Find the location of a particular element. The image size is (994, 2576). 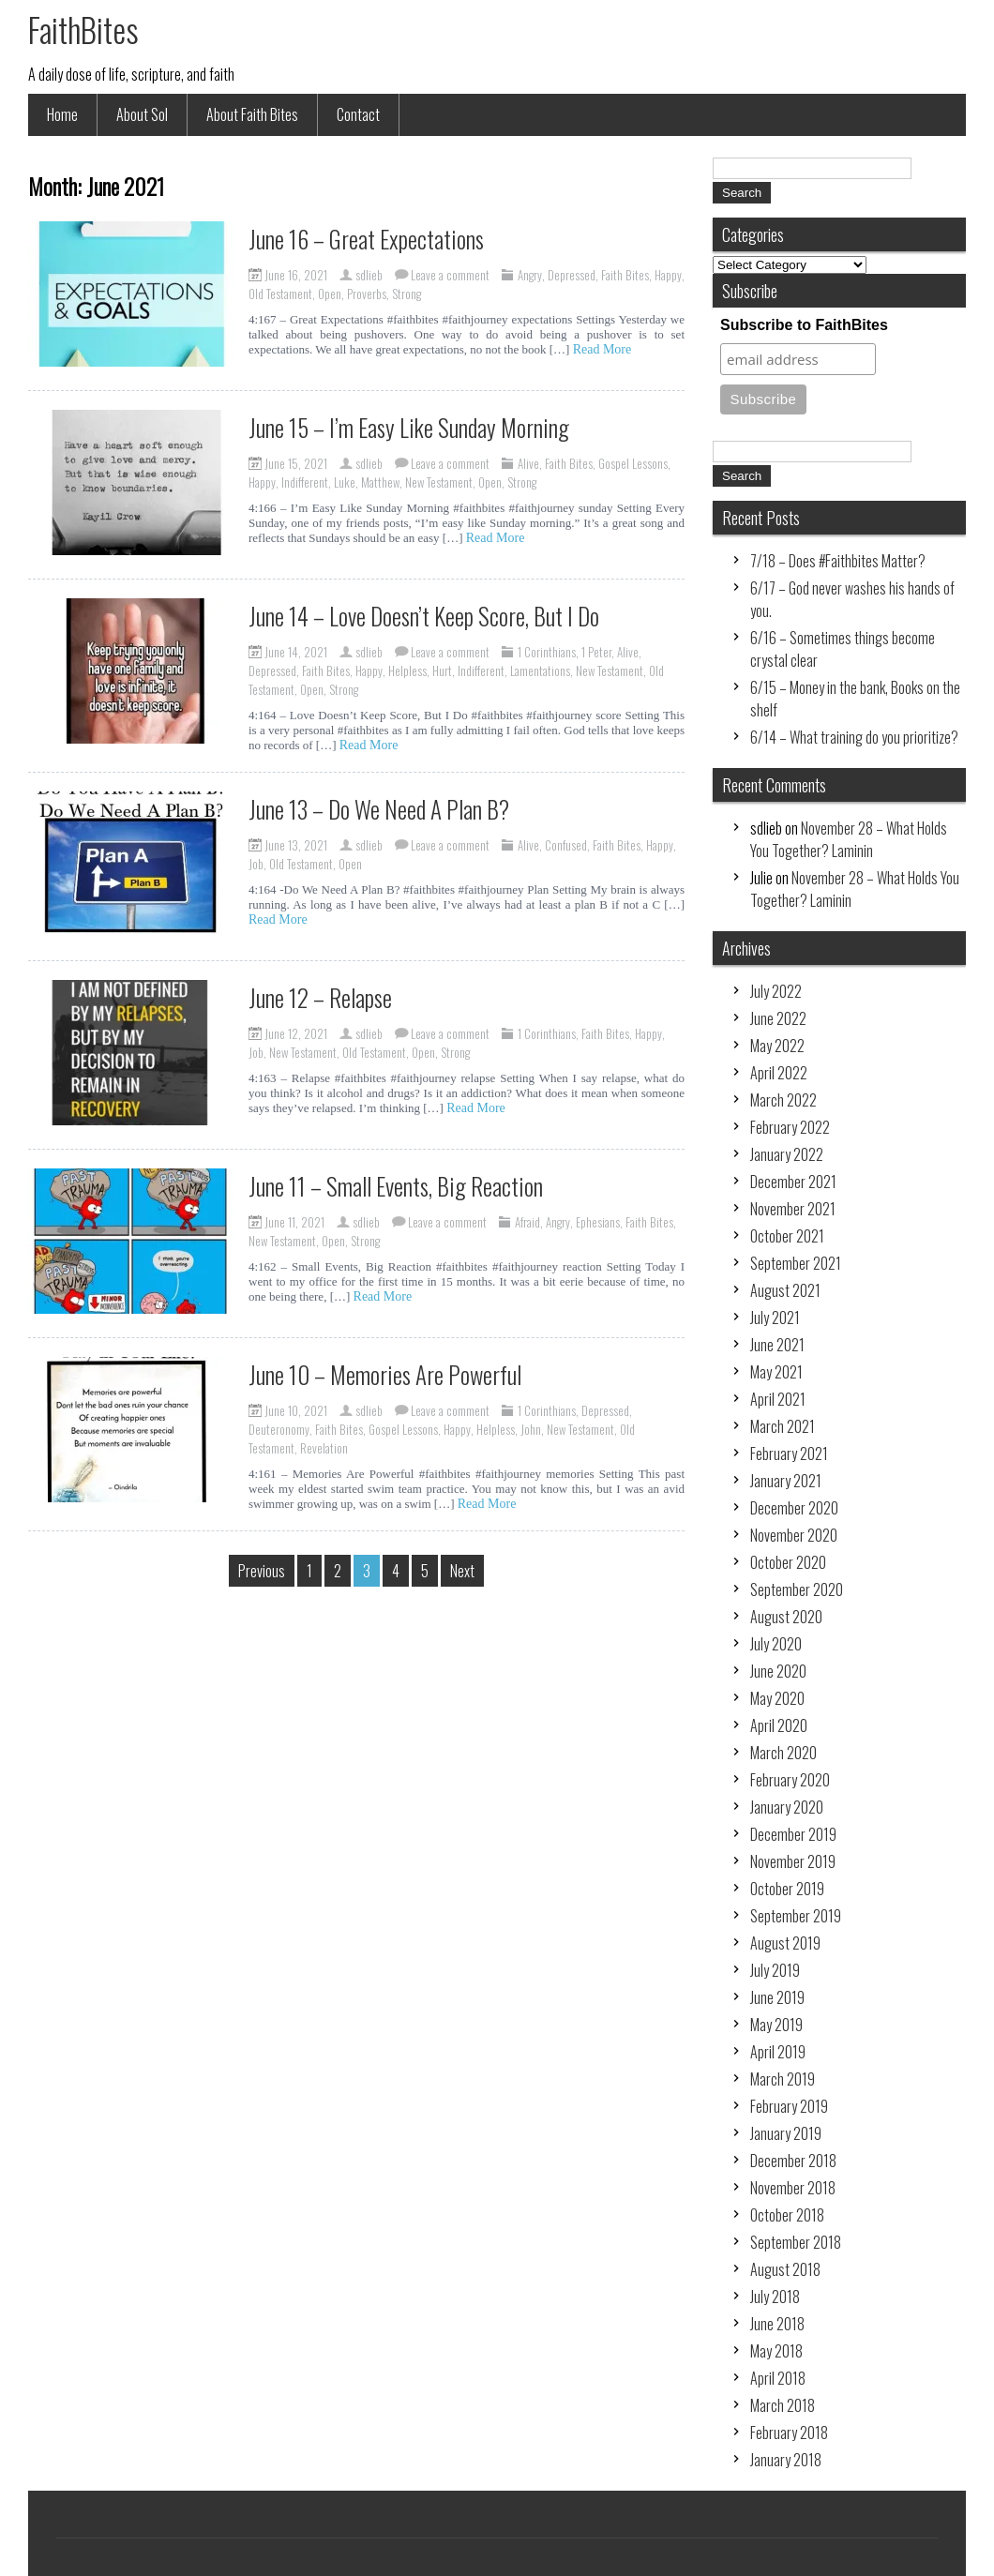

June 10 – Memories Are Powerful is located at coordinates (384, 1374).